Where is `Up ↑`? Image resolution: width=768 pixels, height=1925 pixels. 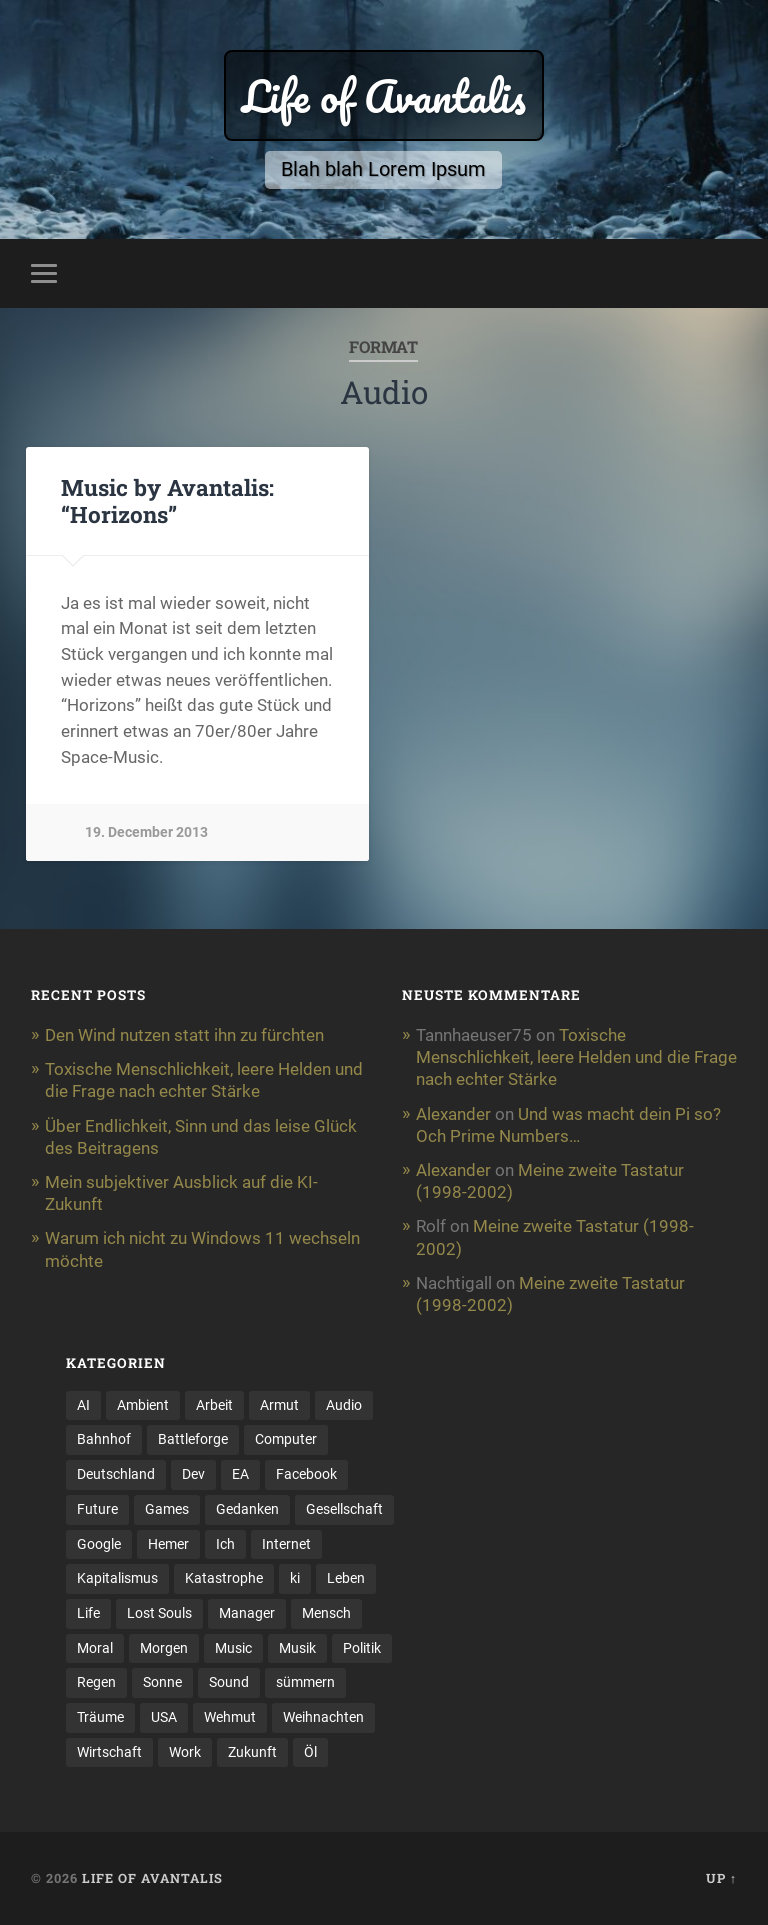
Up ↑ is located at coordinates (721, 1878).